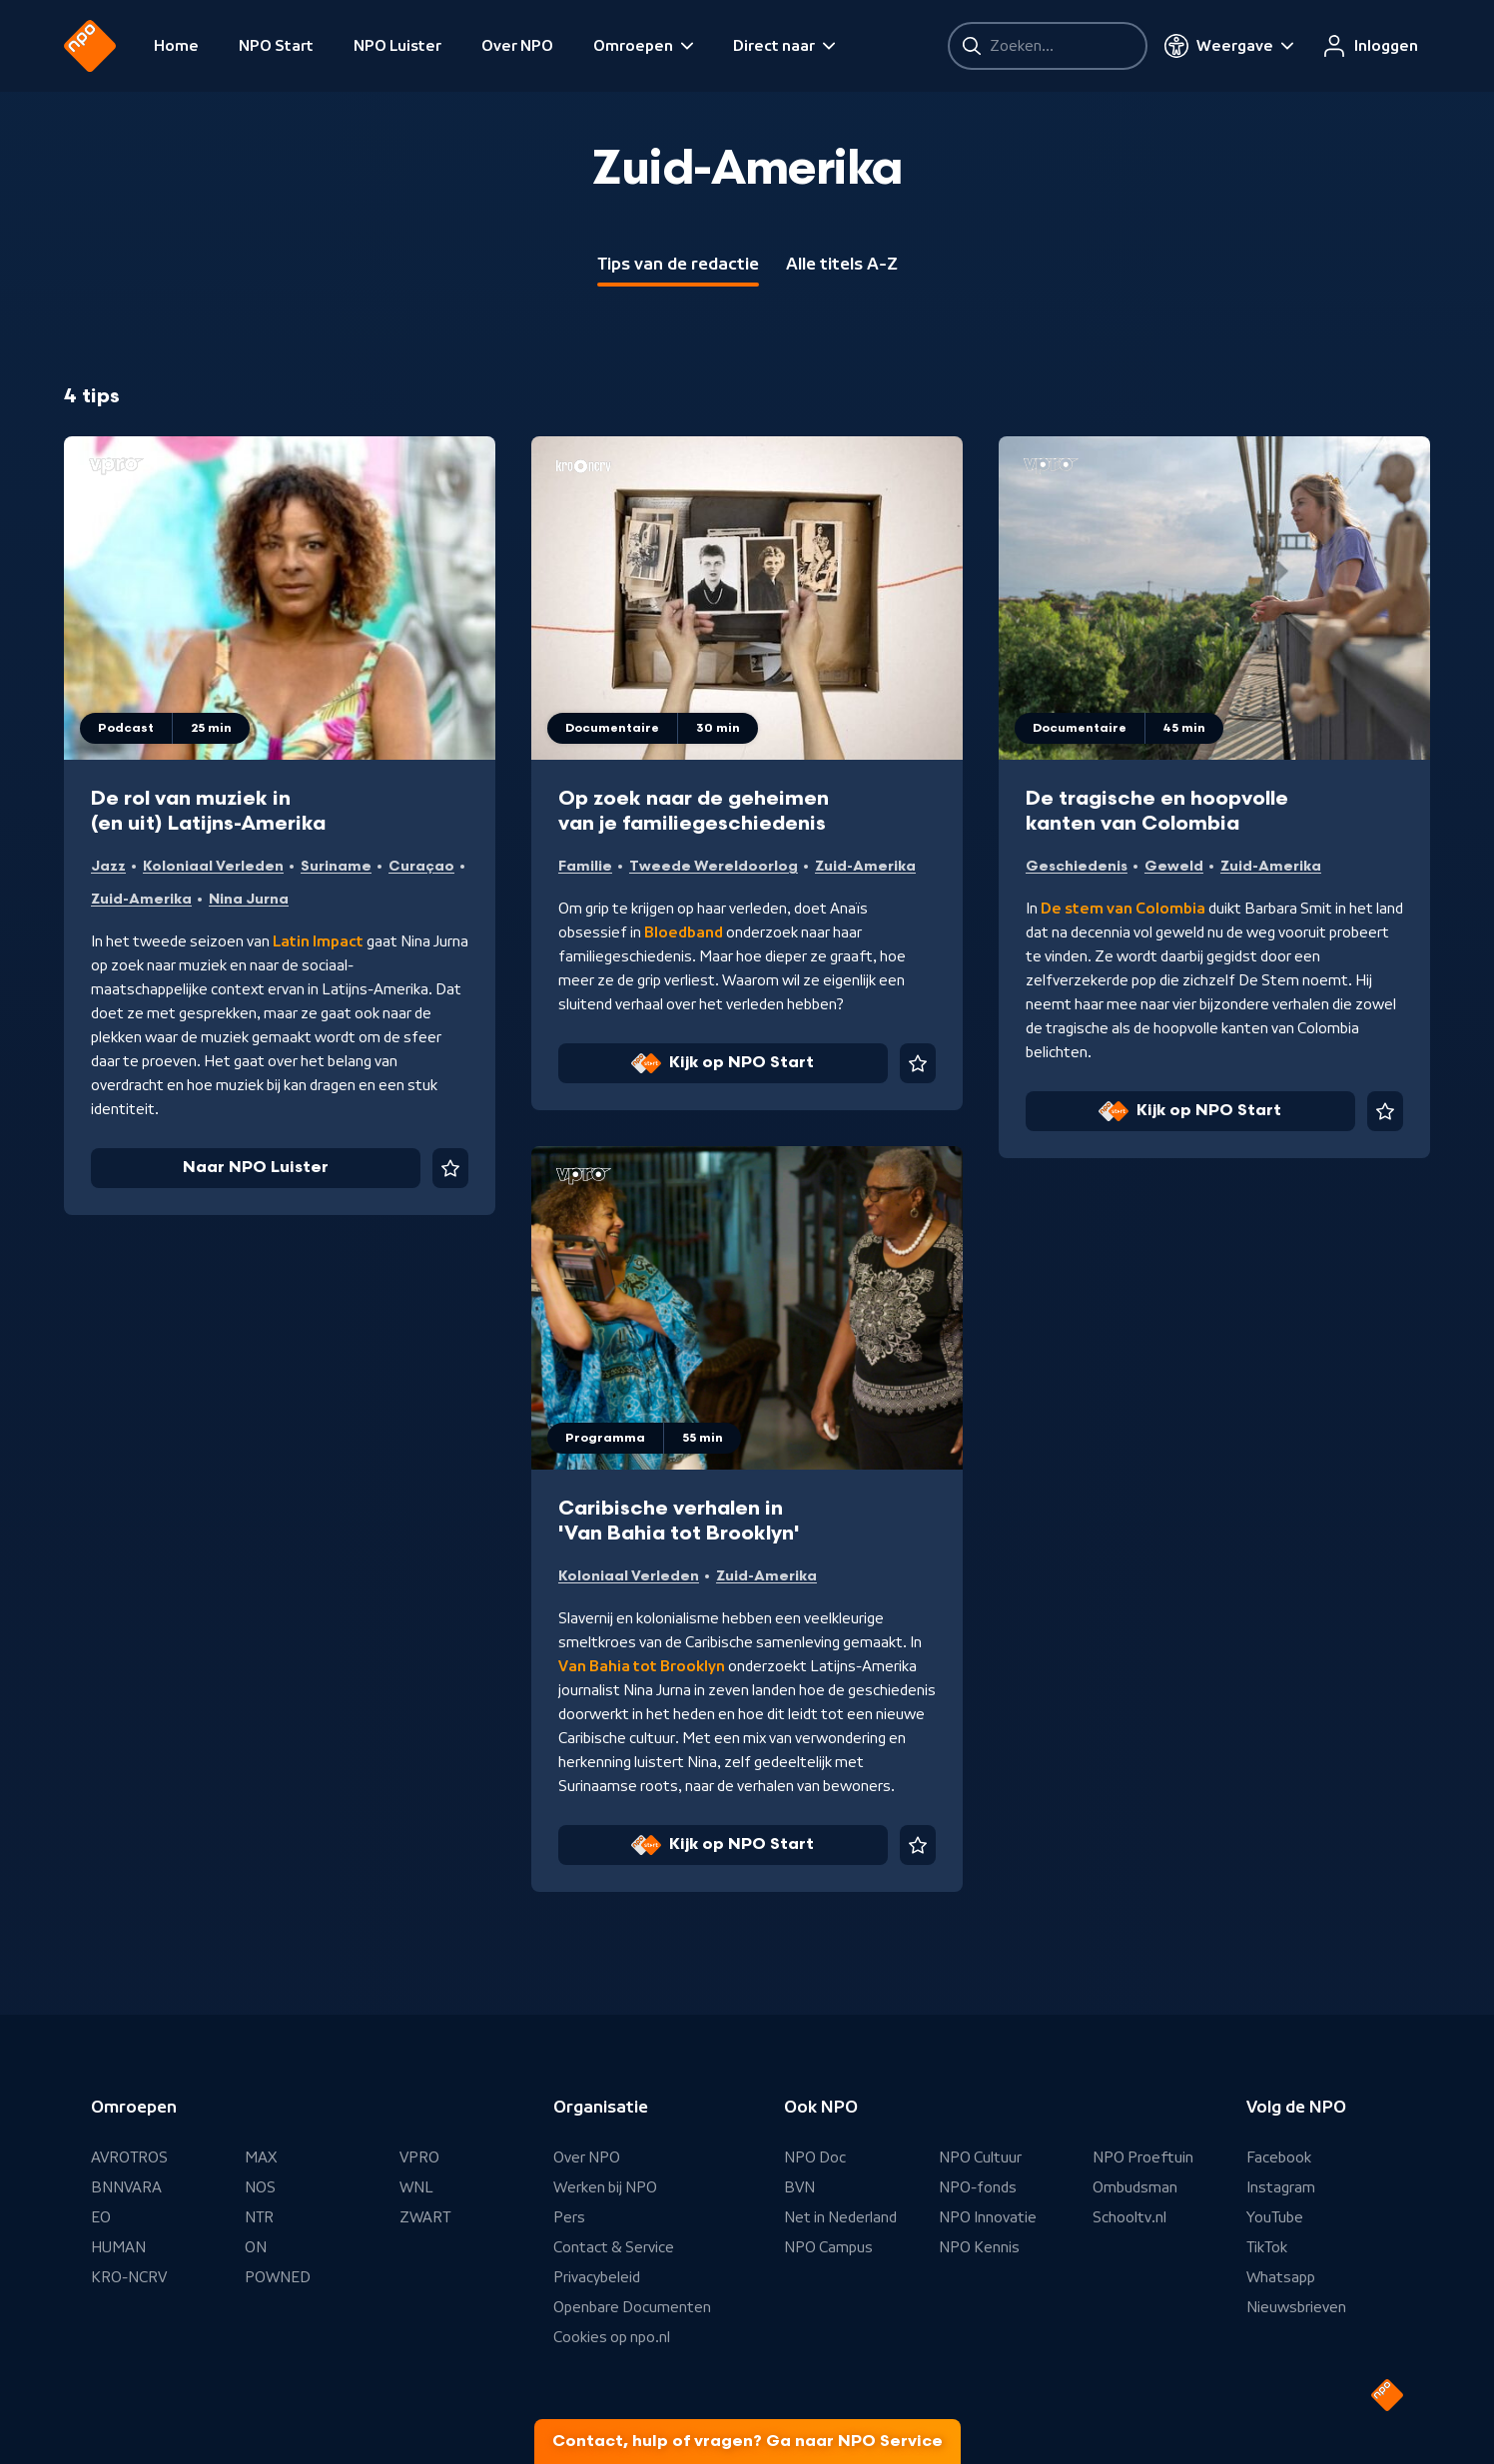  What do you see at coordinates (842, 264) in the screenshot?
I see `Alle titels A-Z` at bounding box center [842, 264].